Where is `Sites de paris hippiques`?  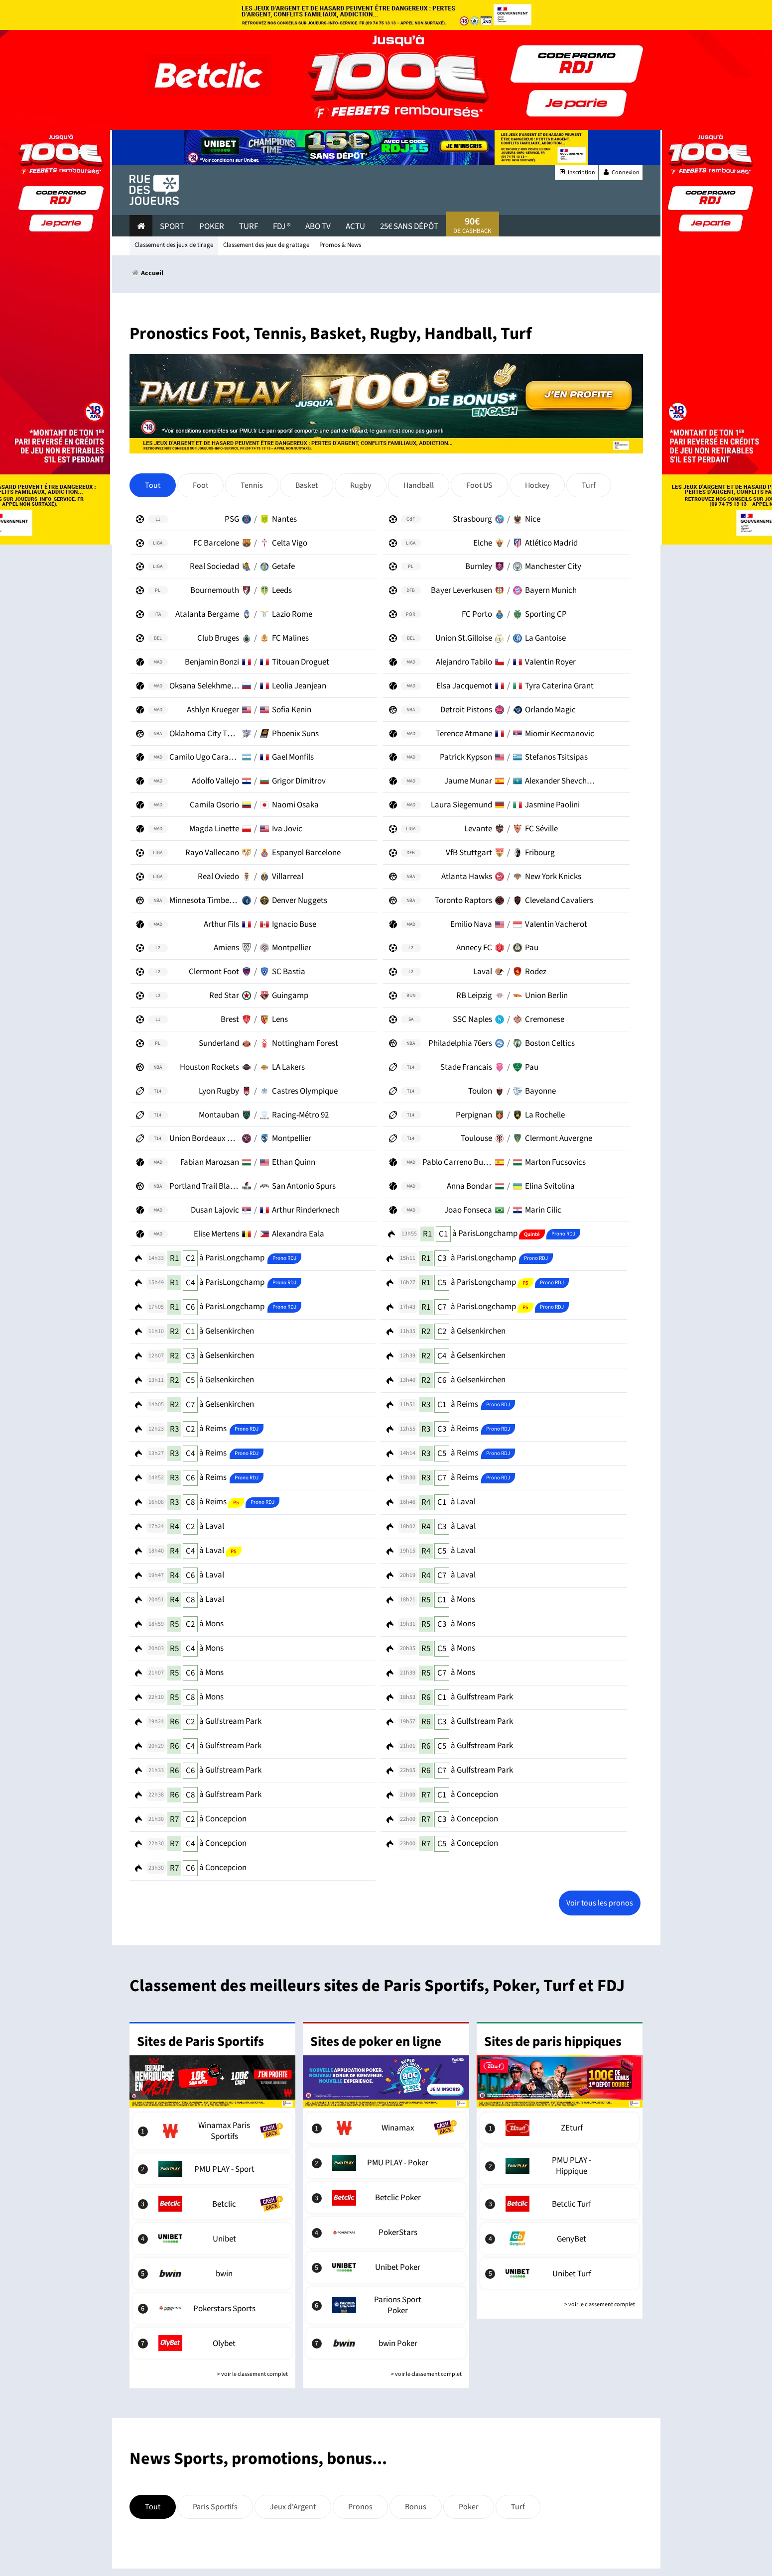 Sites de paris hippiques is located at coordinates (553, 2041).